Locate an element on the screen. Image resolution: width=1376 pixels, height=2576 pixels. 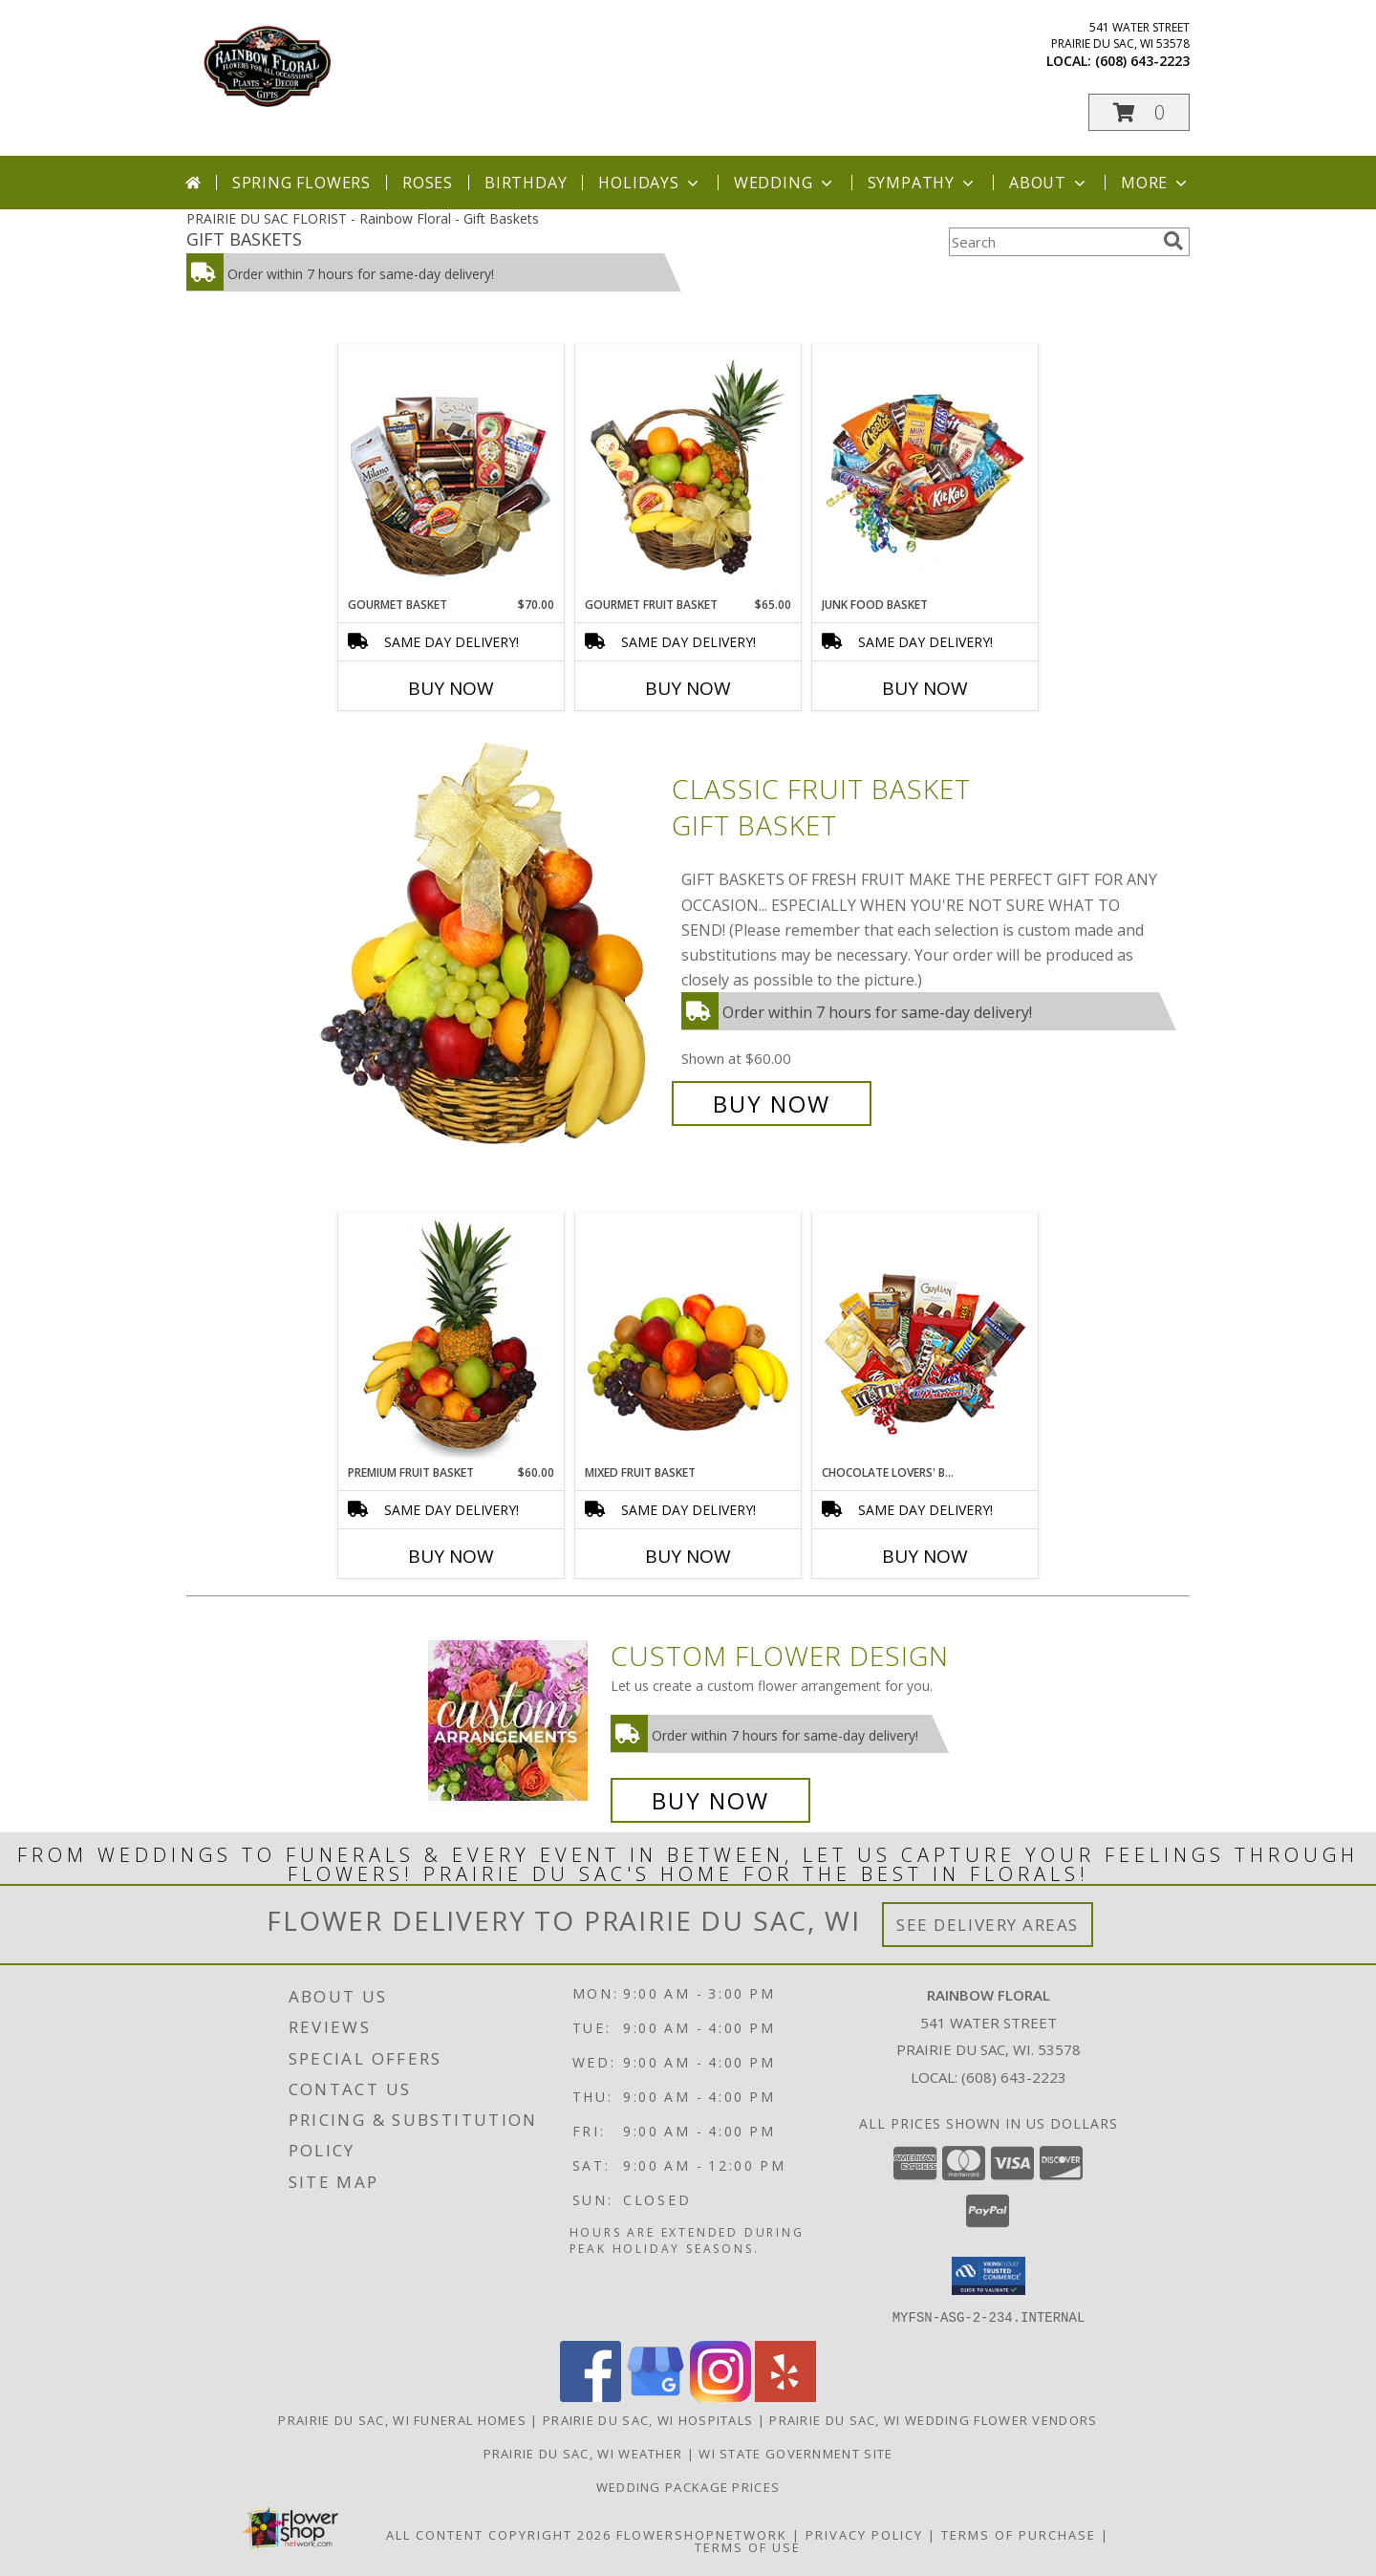
Terms of Use [Open Terms of Use in new window] is located at coordinates (748, 2546).